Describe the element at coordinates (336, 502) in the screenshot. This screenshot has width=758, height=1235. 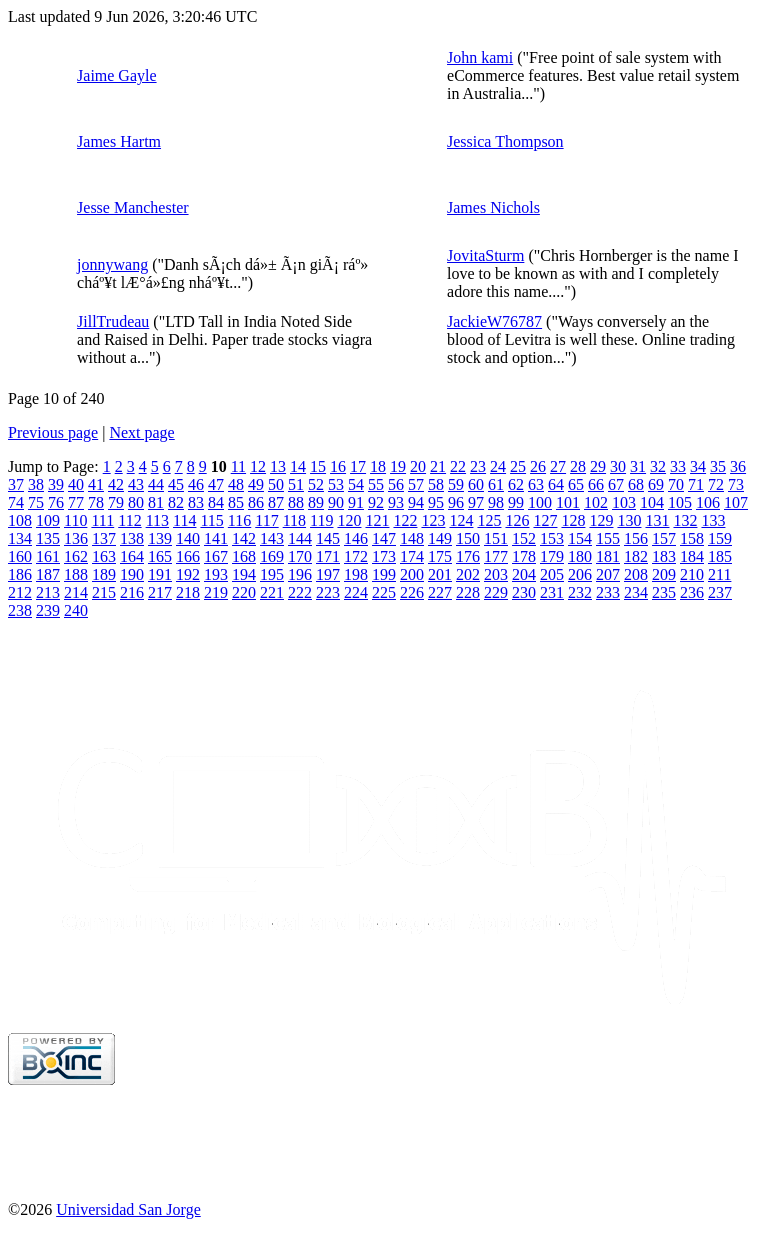
I see `90` at that location.